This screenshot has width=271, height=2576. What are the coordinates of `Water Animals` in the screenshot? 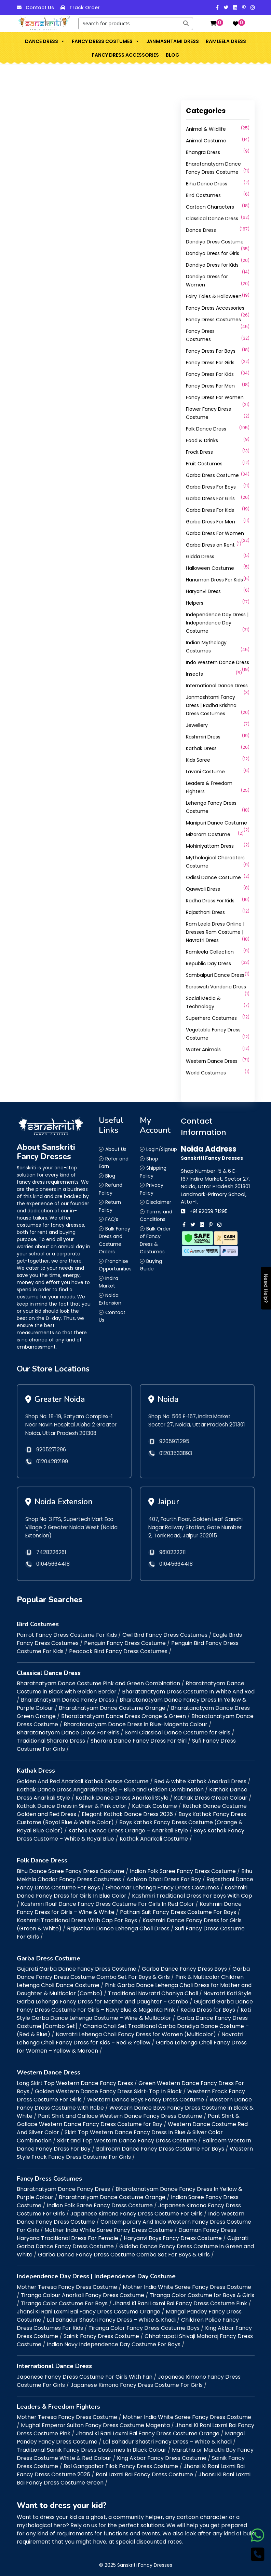 It's located at (203, 1049).